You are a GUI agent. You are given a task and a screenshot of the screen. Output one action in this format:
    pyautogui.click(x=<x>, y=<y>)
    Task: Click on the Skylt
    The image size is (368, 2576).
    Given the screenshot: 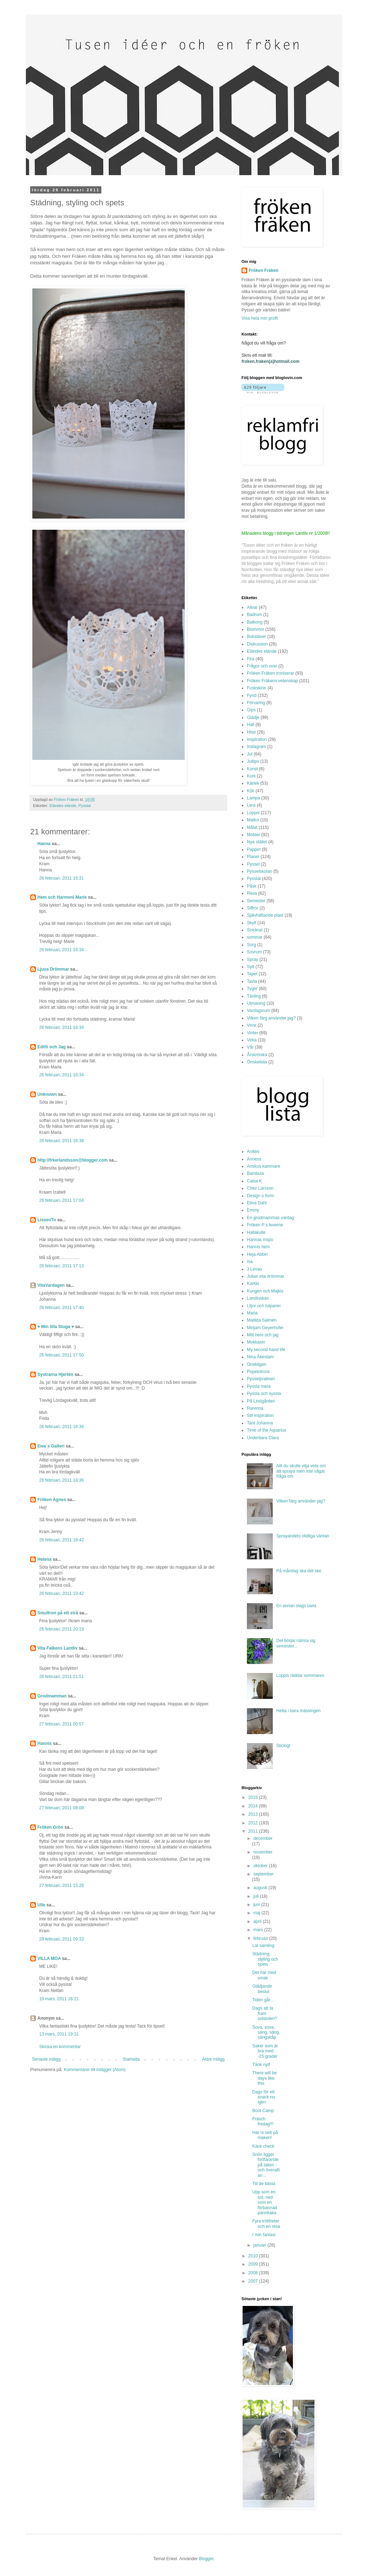 What is the action you would take?
    pyautogui.click(x=251, y=922)
    